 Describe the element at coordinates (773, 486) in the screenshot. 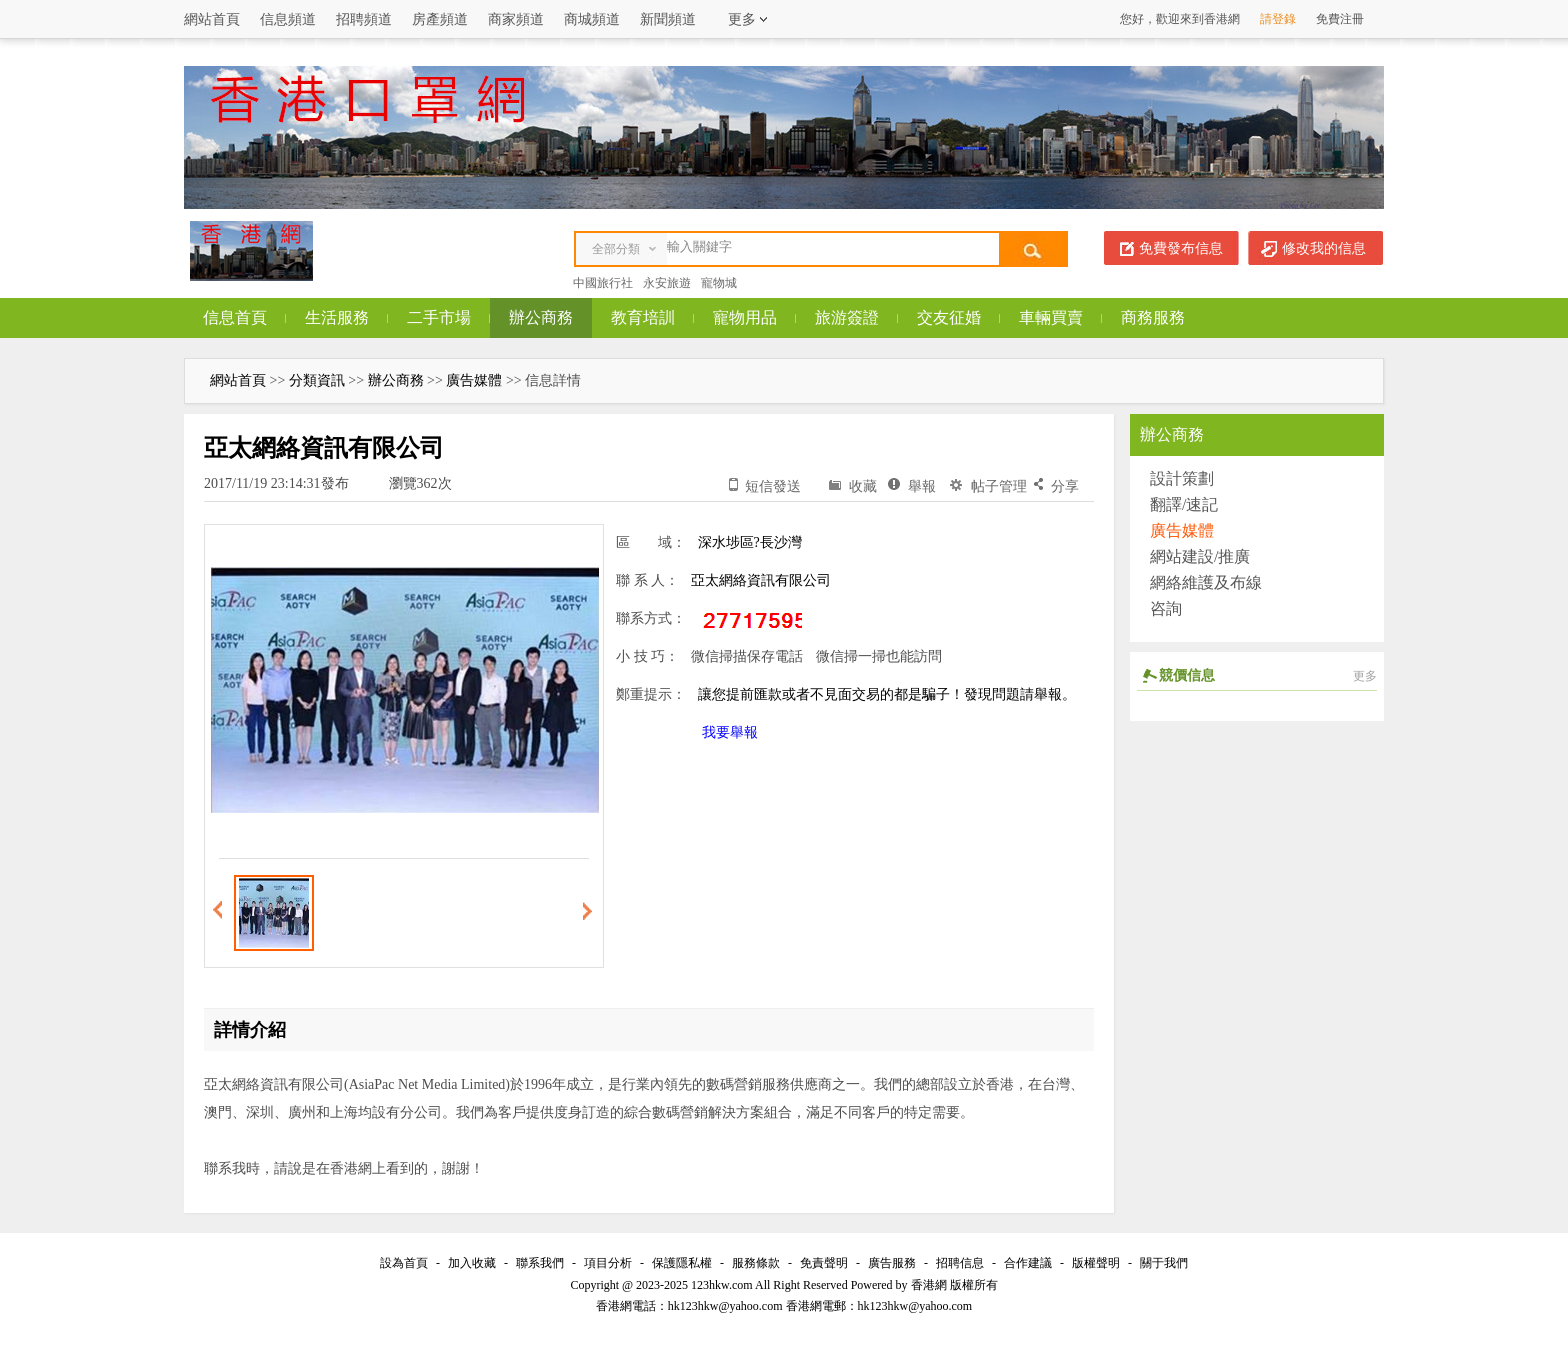

I see `短信發送` at that location.